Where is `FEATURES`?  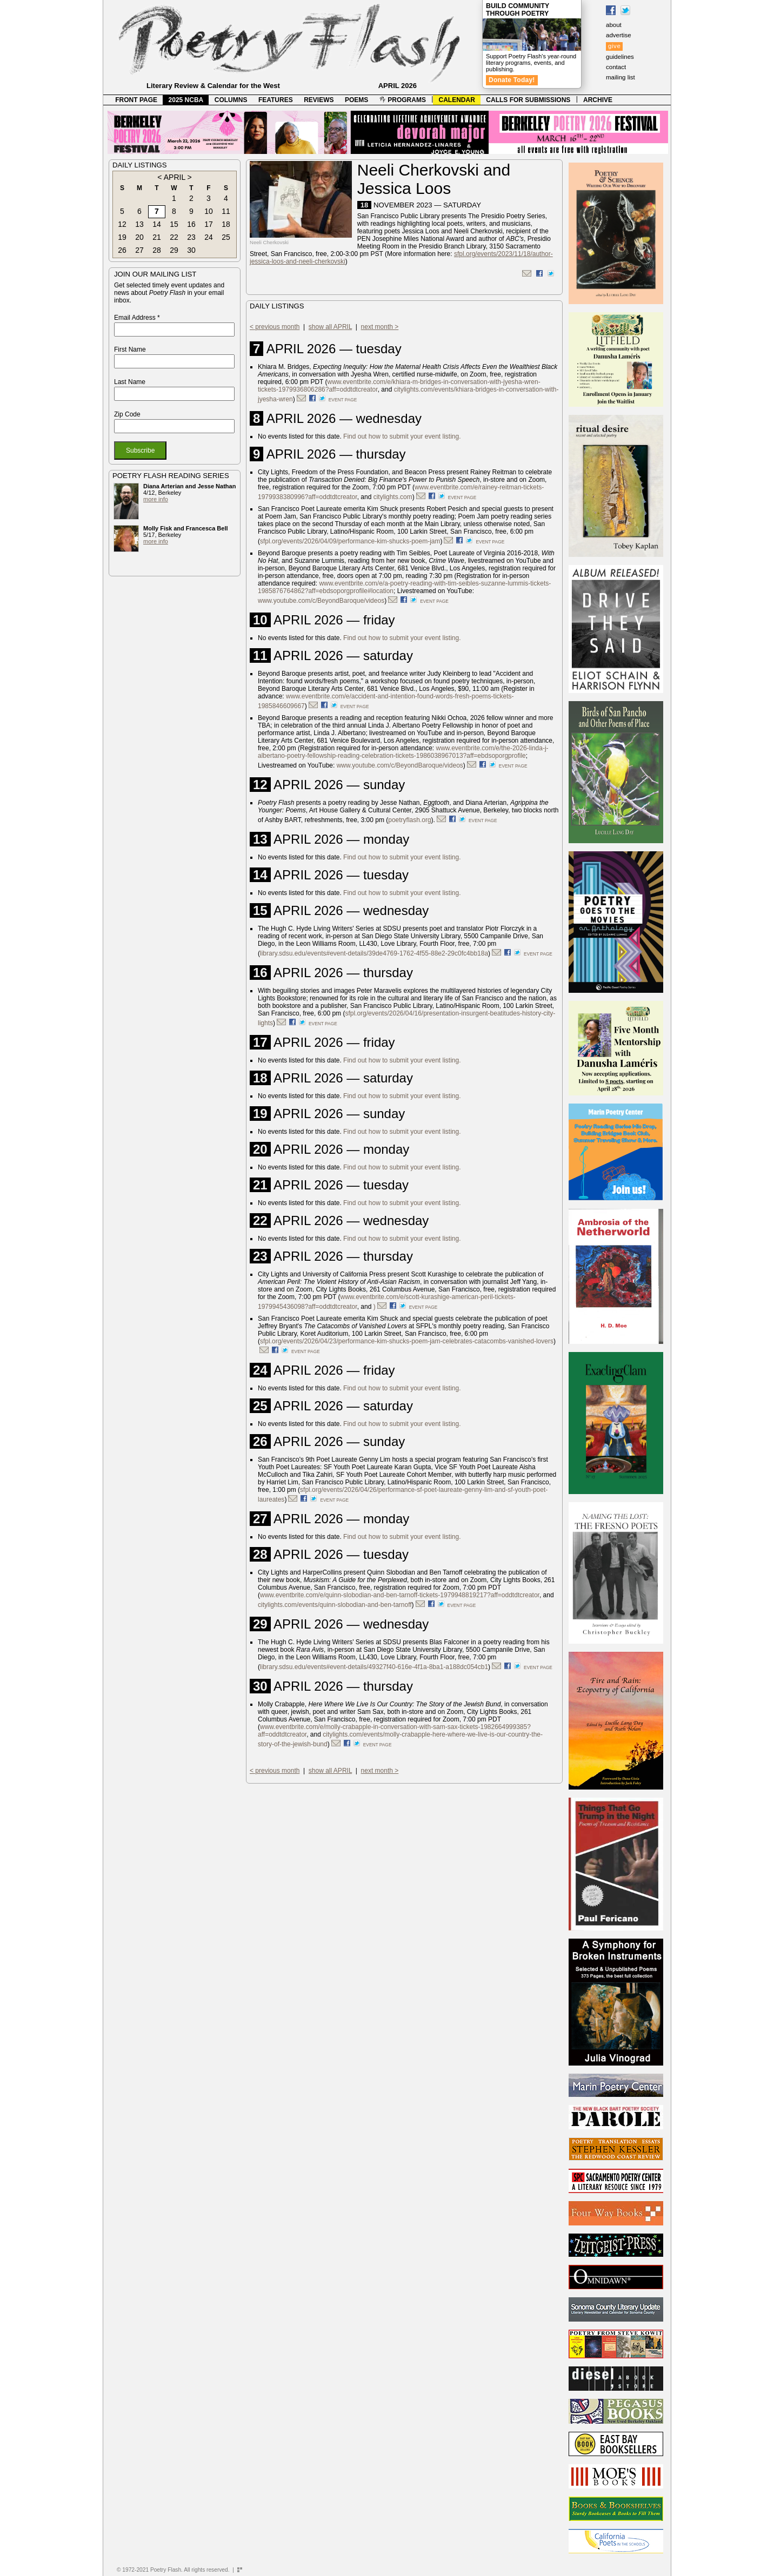
FEATURES is located at coordinates (275, 100).